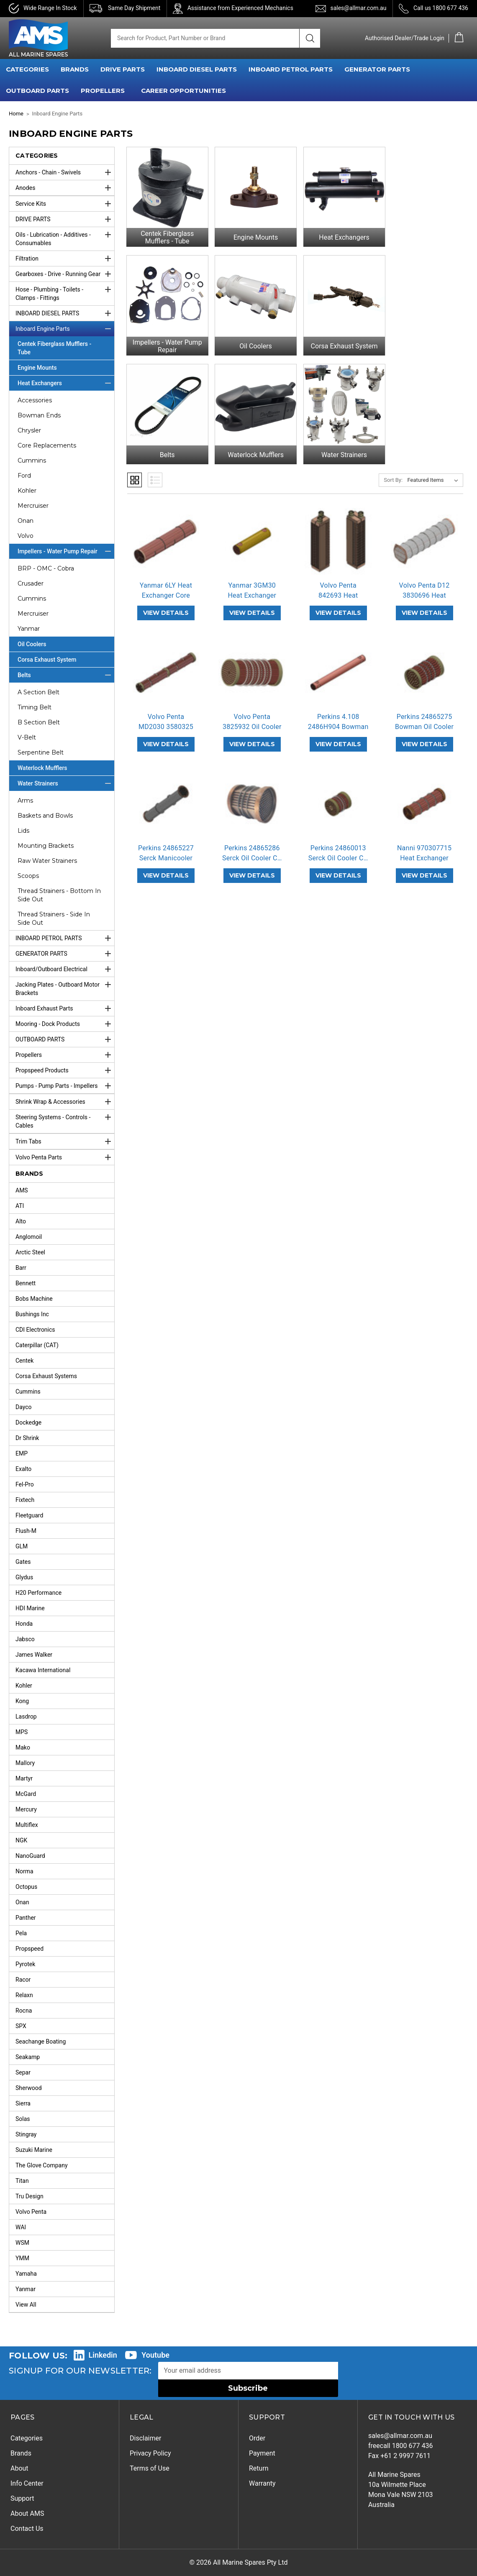 The image size is (477, 2576). What do you see at coordinates (26, 2273) in the screenshot?
I see `Yamaha` at bounding box center [26, 2273].